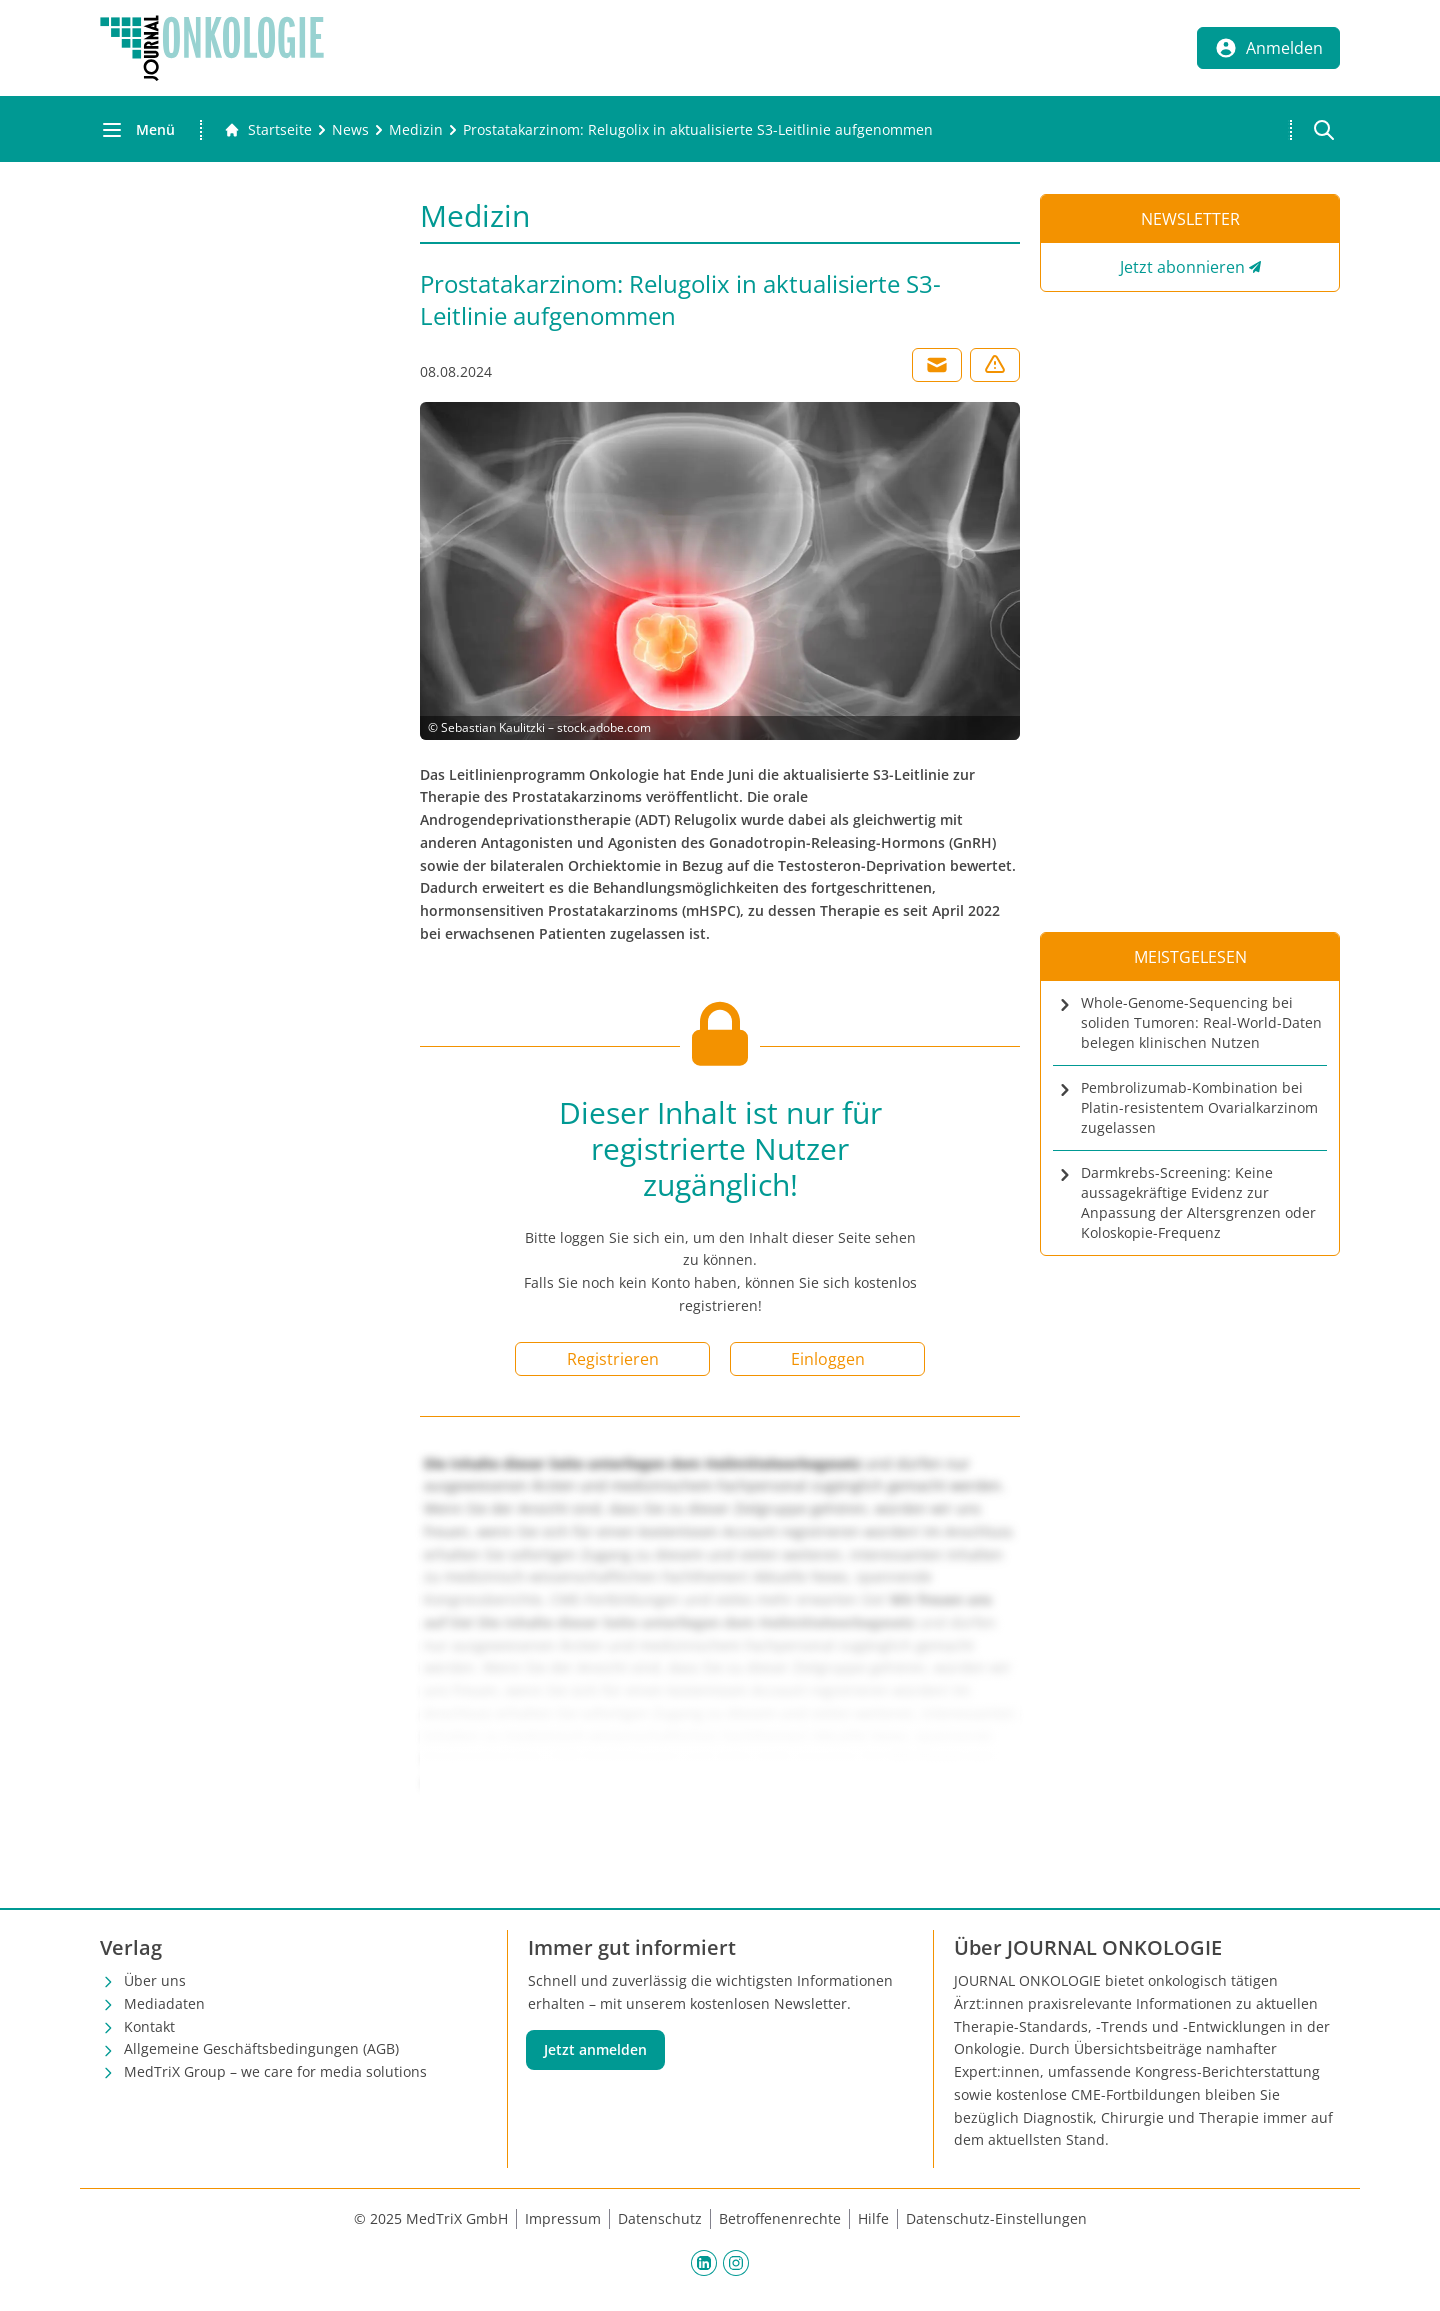 This screenshot has height=2311, width=1440. What do you see at coordinates (350, 130) in the screenshot?
I see `[News]` at bounding box center [350, 130].